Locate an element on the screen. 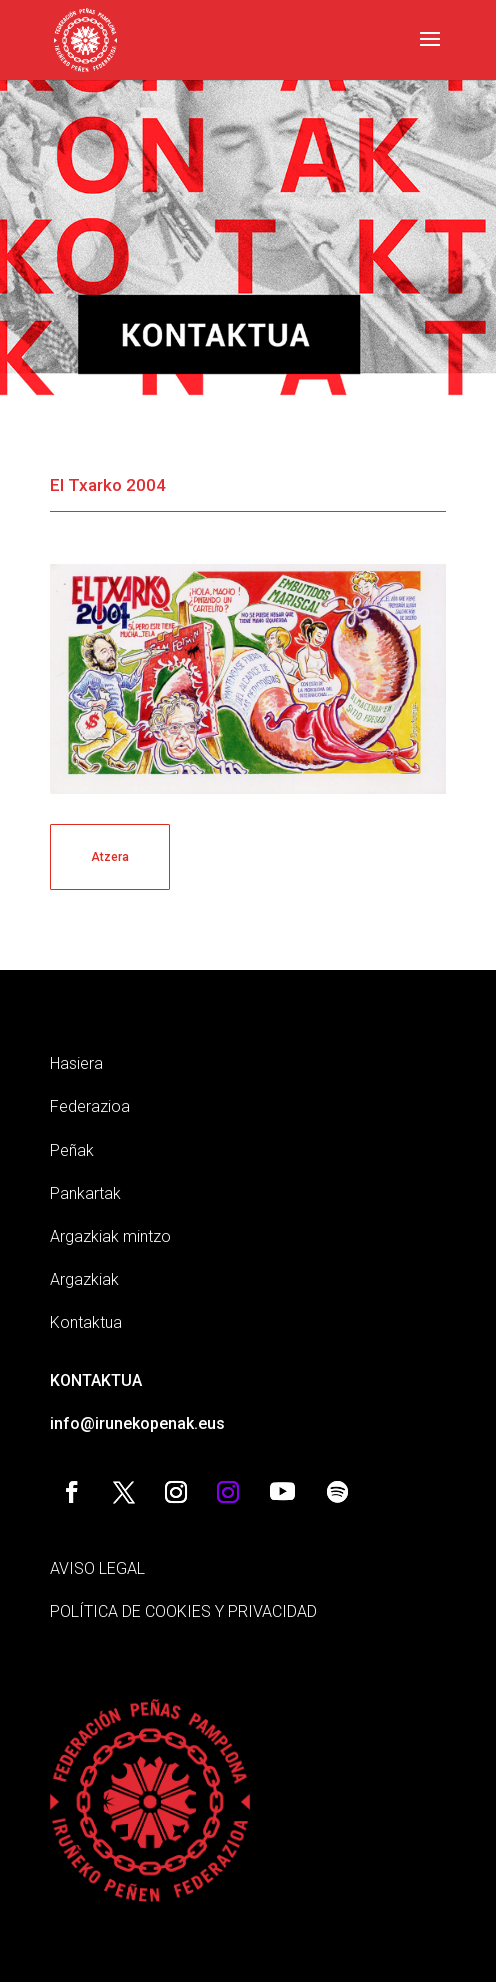  Argazkiak mintzo is located at coordinates (110, 1236).